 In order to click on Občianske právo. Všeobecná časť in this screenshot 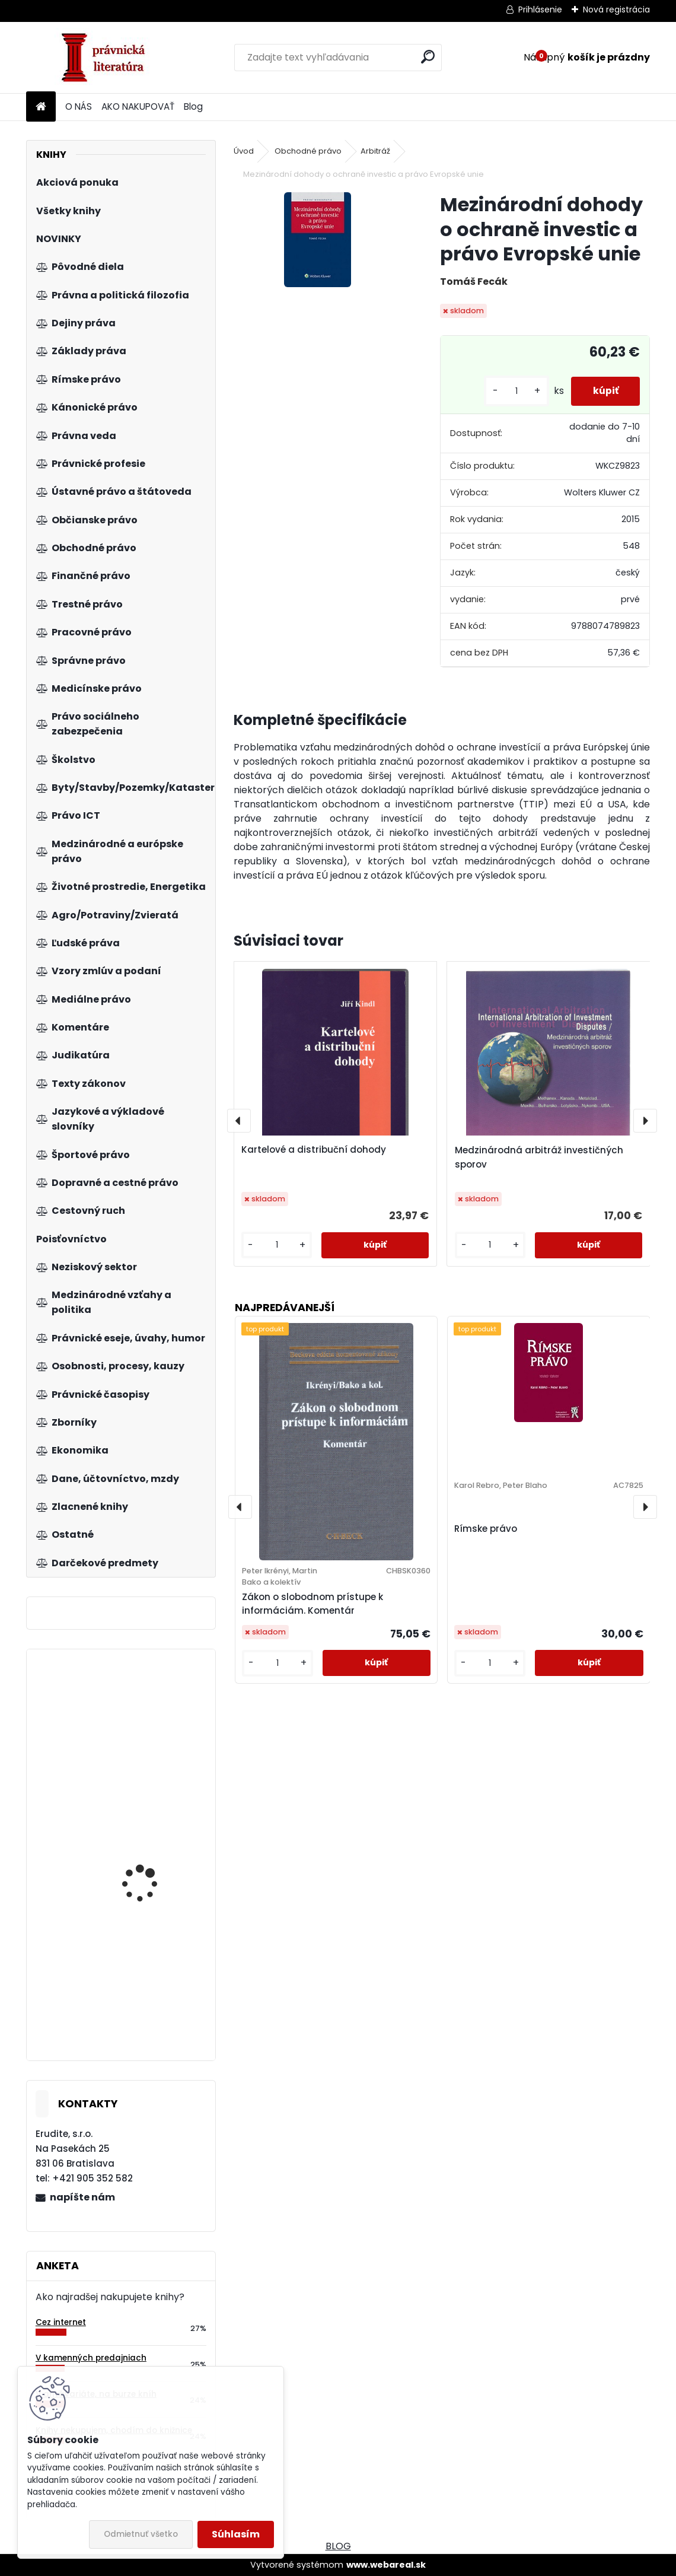, I will do `click(139, 2000)`.